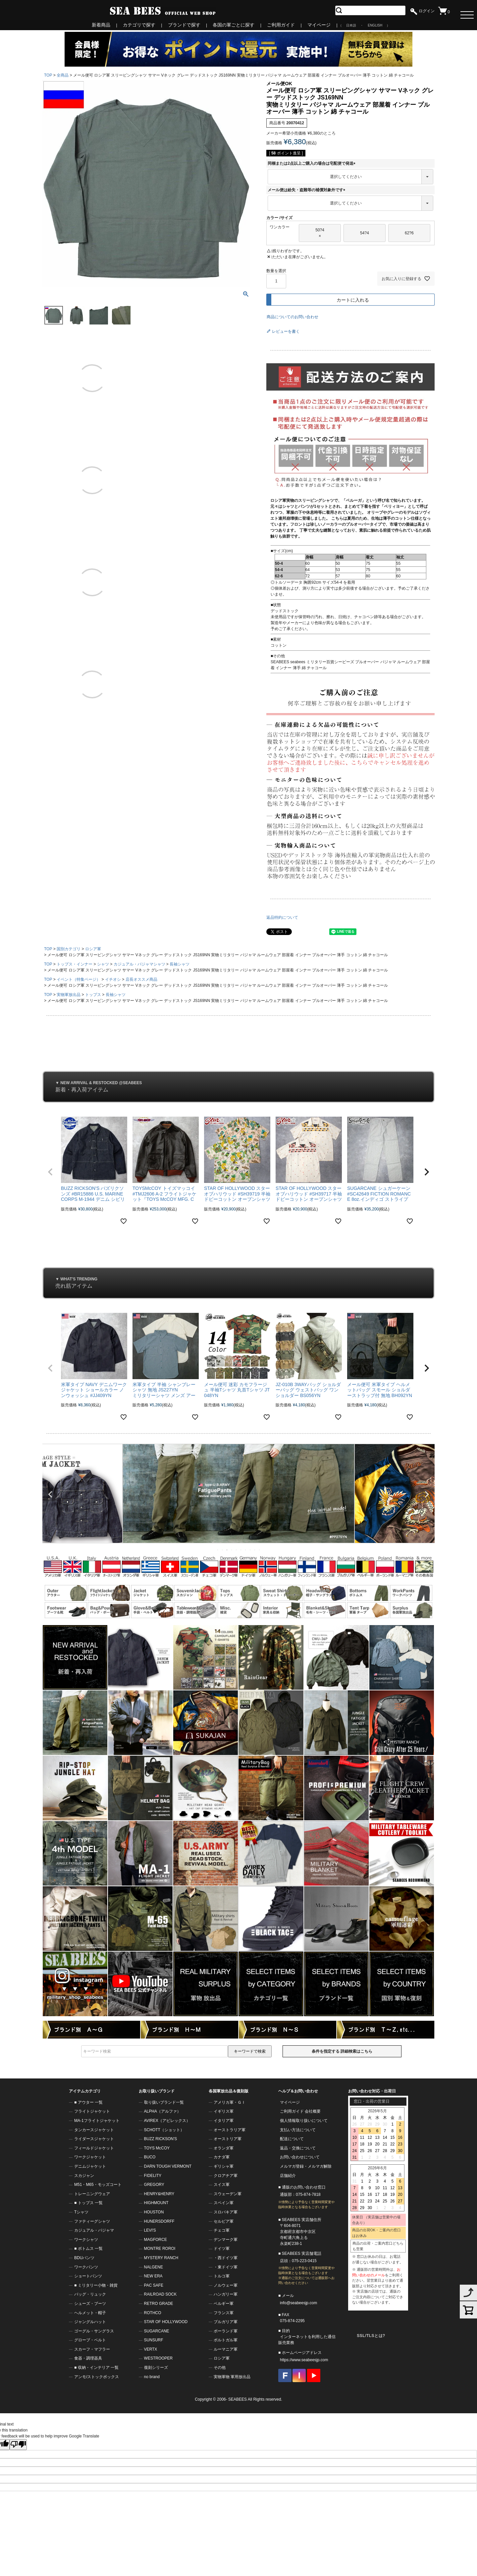 Image resolution: width=477 pixels, height=2576 pixels. I want to click on トップス, so click(93, 994).